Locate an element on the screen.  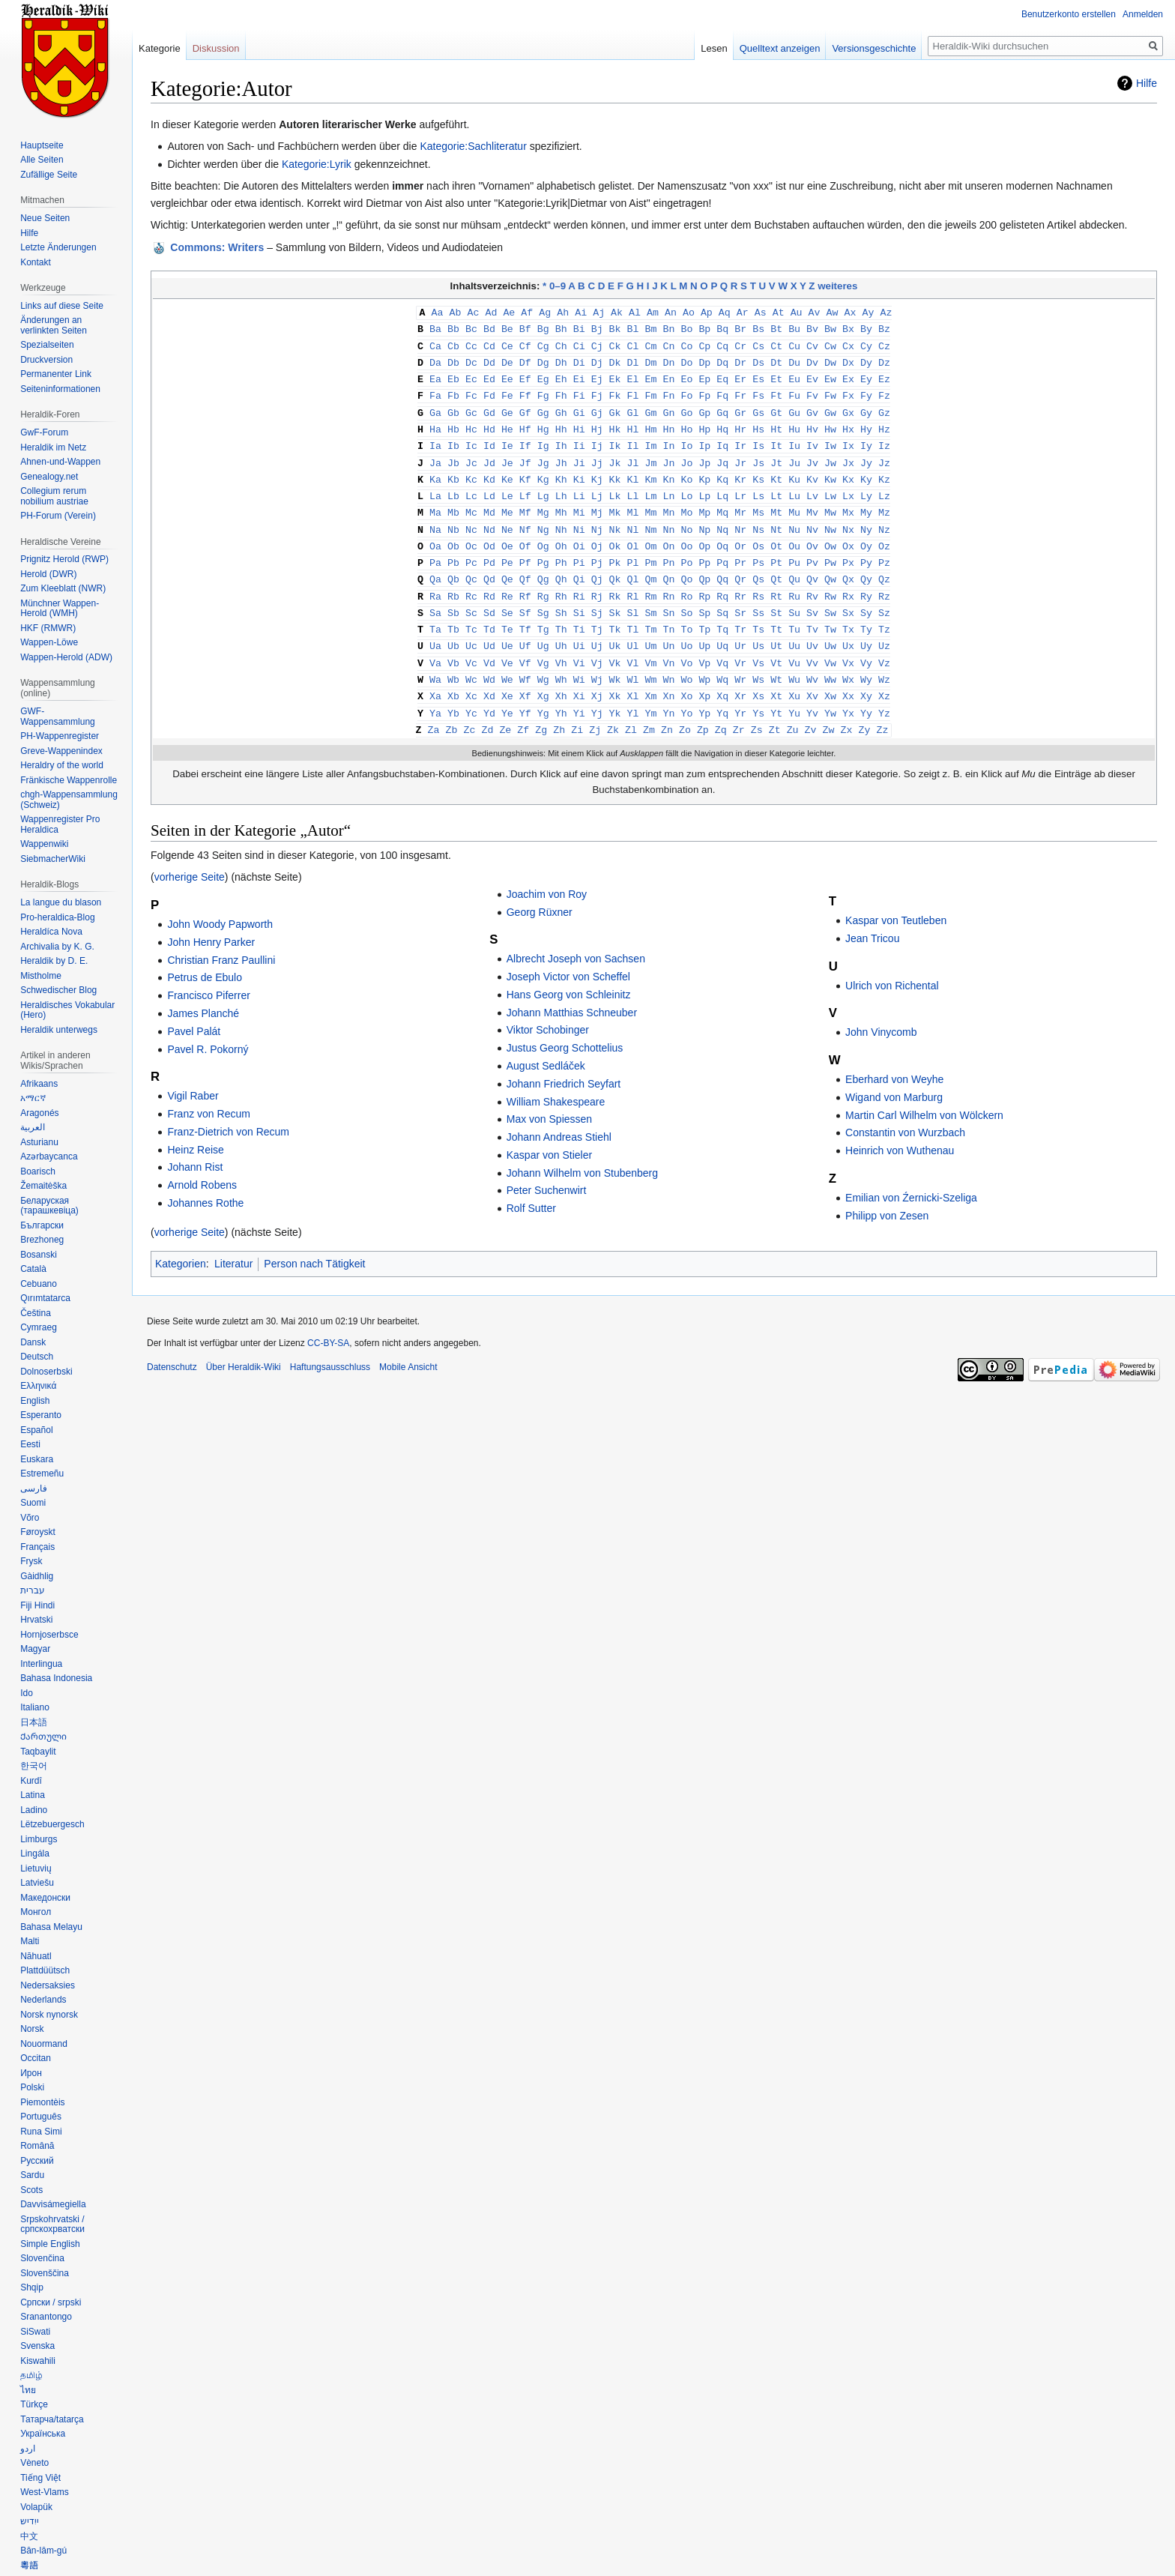
Heinz Reise is located at coordinates (195, 1130).